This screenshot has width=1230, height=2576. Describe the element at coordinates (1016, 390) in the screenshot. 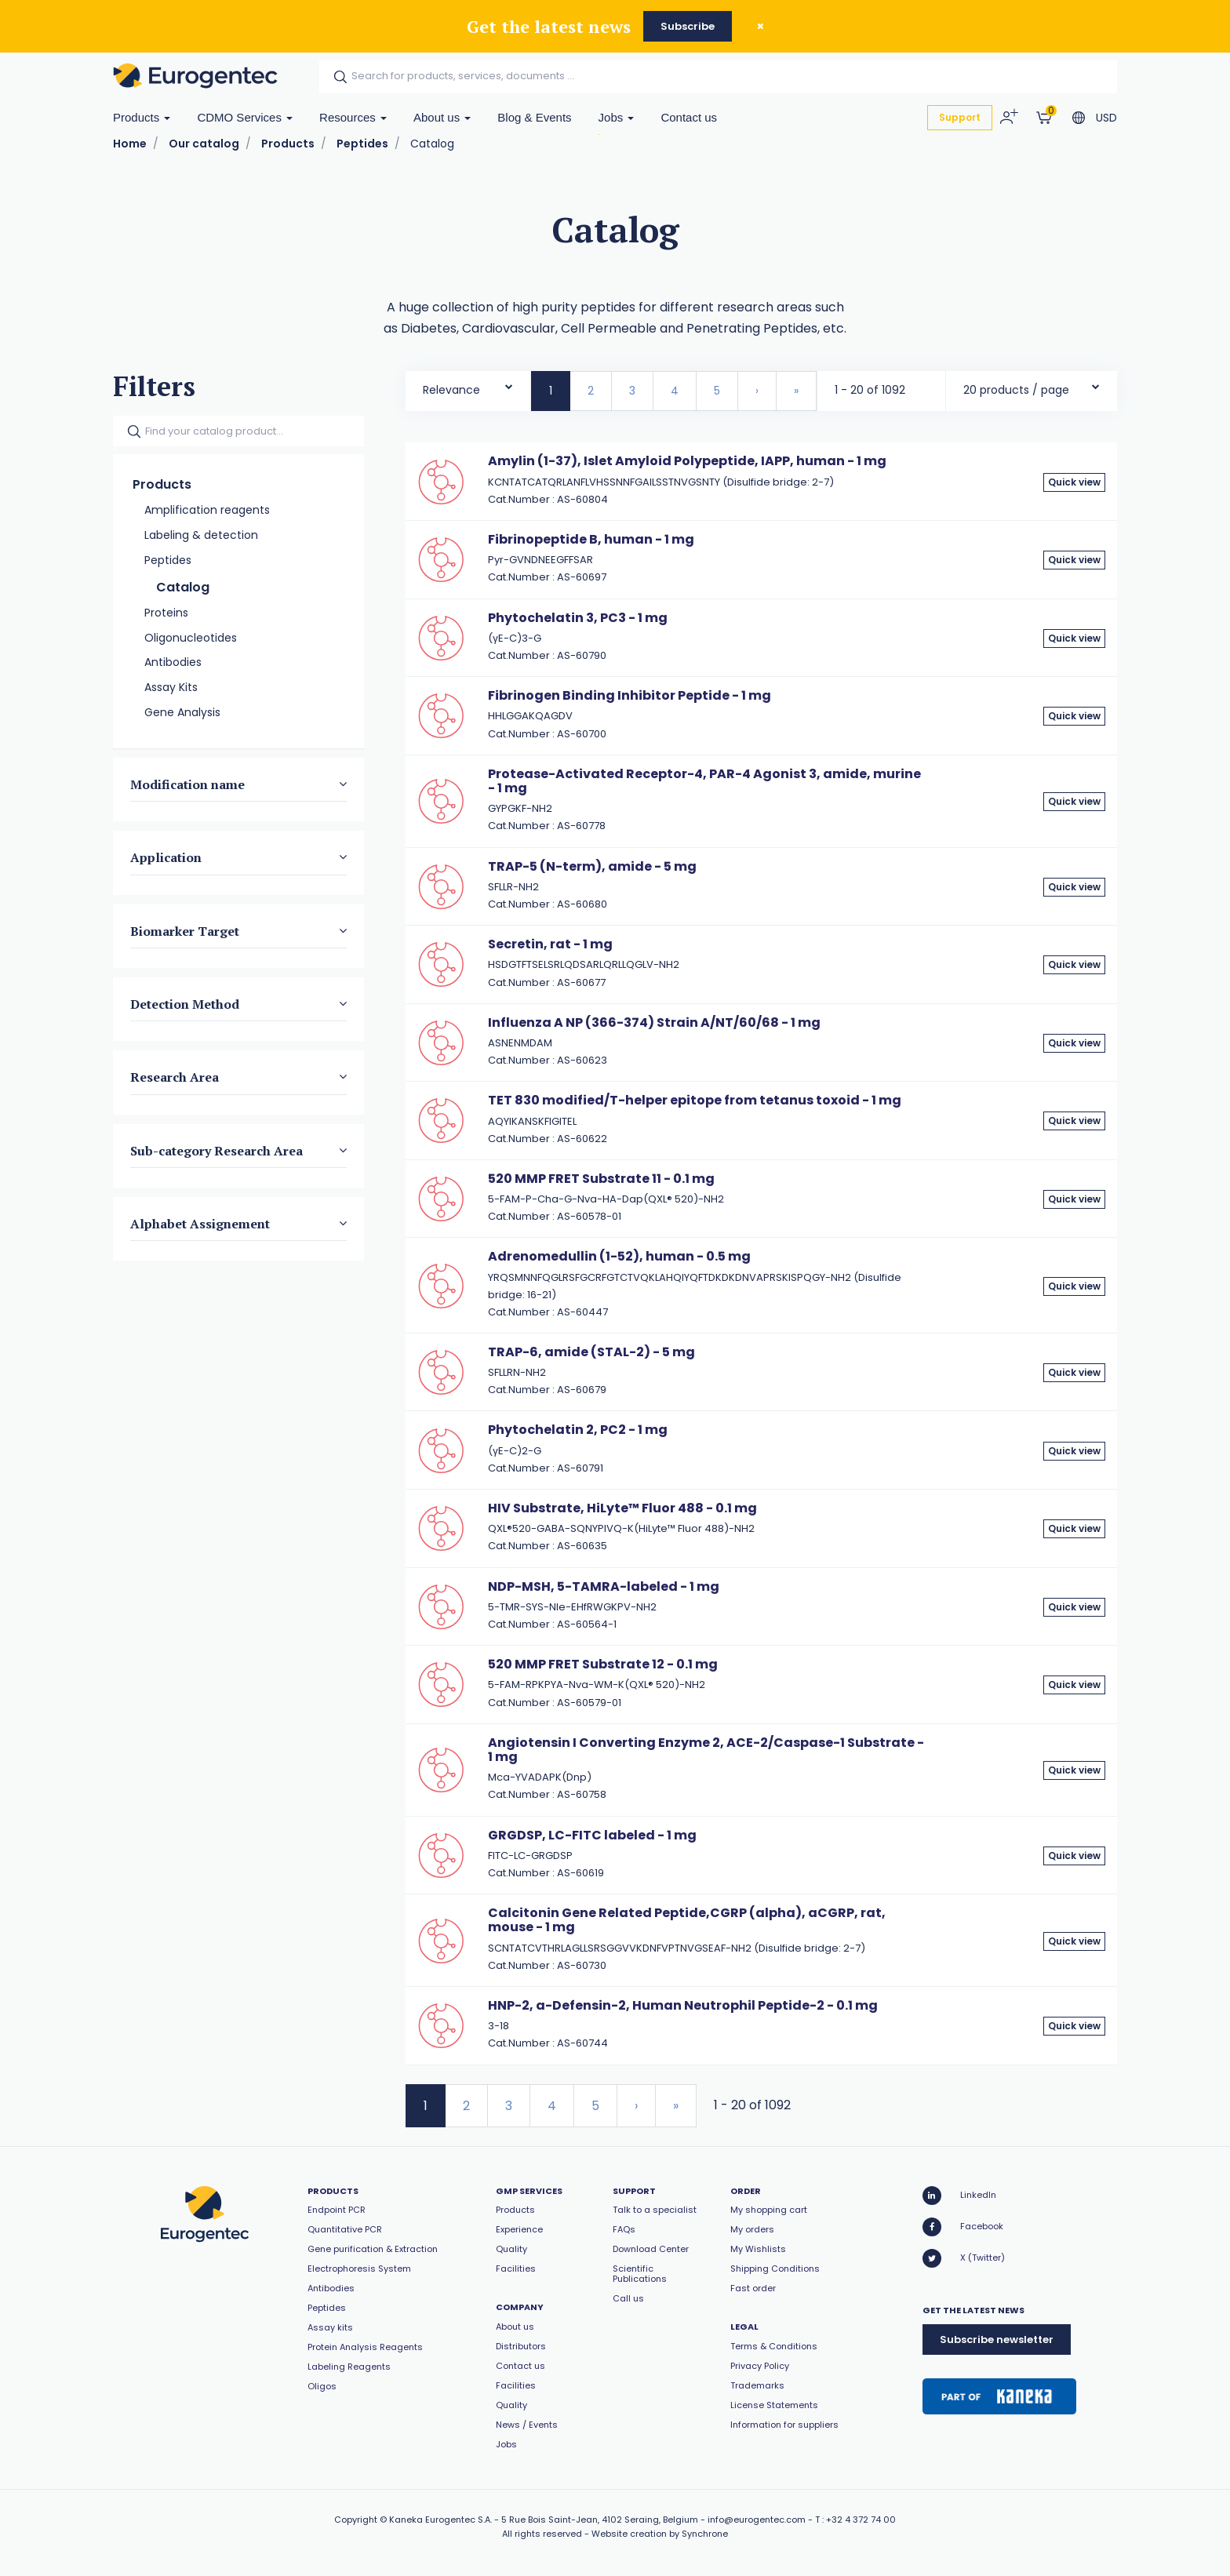

I see `20 products / page [textbox]` at that location.